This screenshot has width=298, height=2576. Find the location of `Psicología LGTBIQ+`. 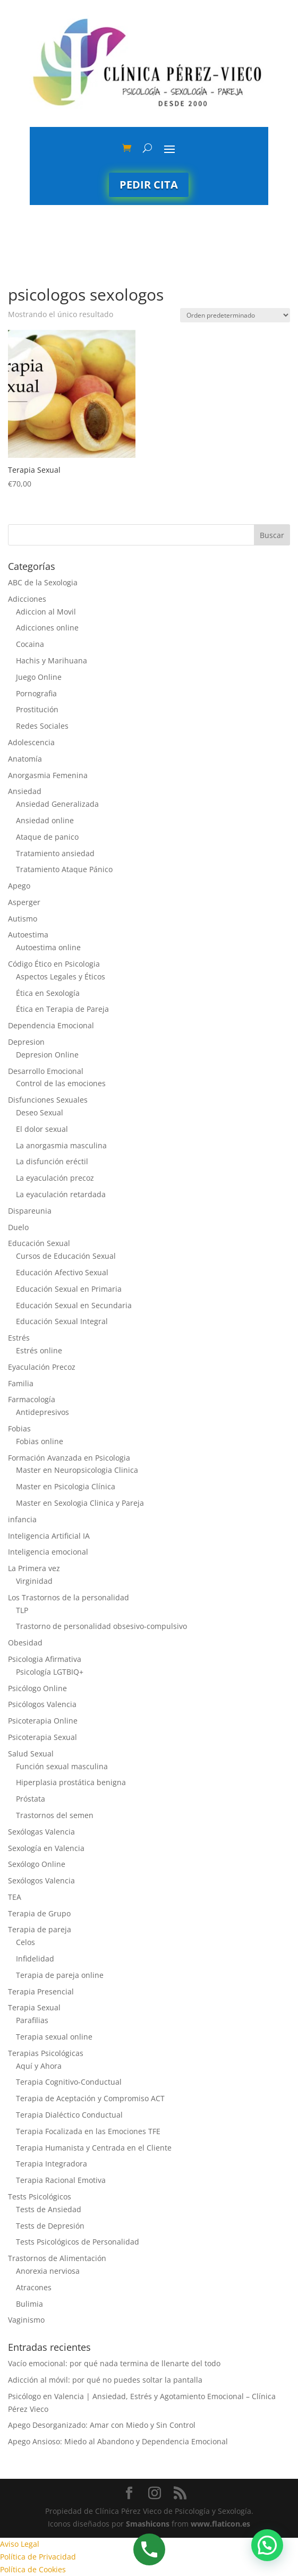

Psicología LGTBIQ+ is located at coordinates (49, 1672).